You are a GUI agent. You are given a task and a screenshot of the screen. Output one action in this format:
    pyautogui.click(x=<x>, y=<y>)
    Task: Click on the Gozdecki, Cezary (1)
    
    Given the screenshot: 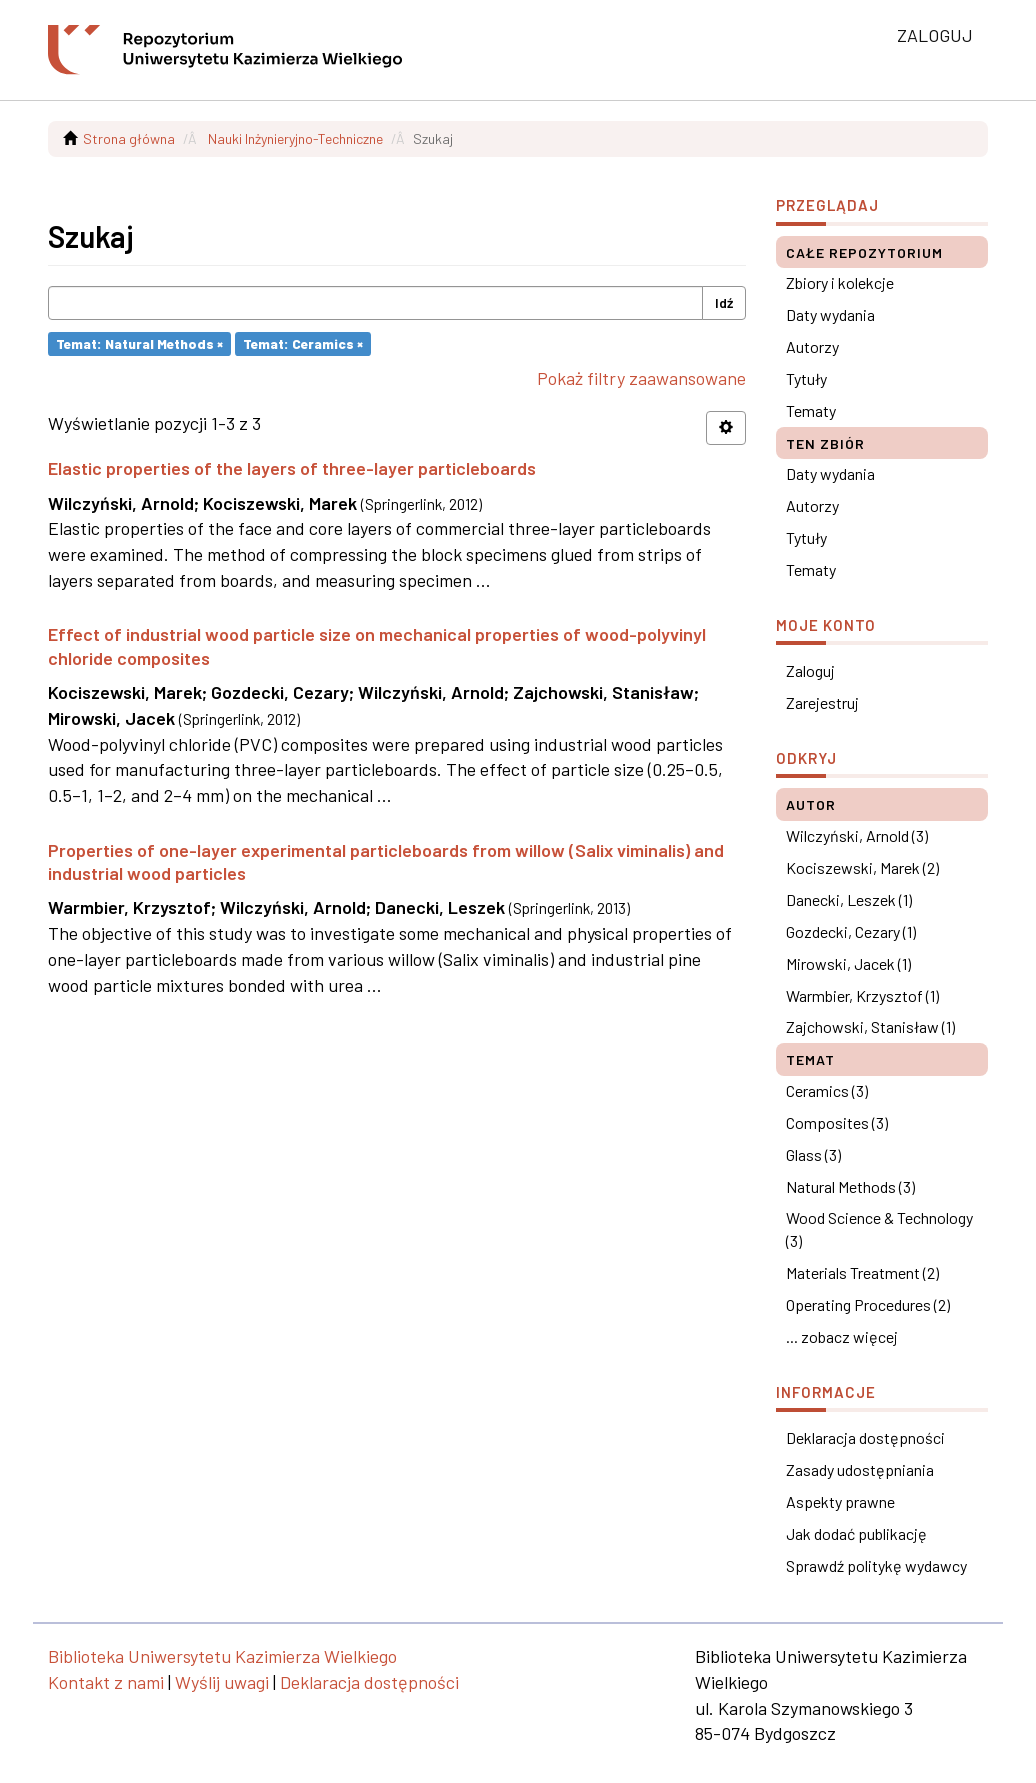 What is the action you would take?
    pyautogui.click(x=851, y=931)
    